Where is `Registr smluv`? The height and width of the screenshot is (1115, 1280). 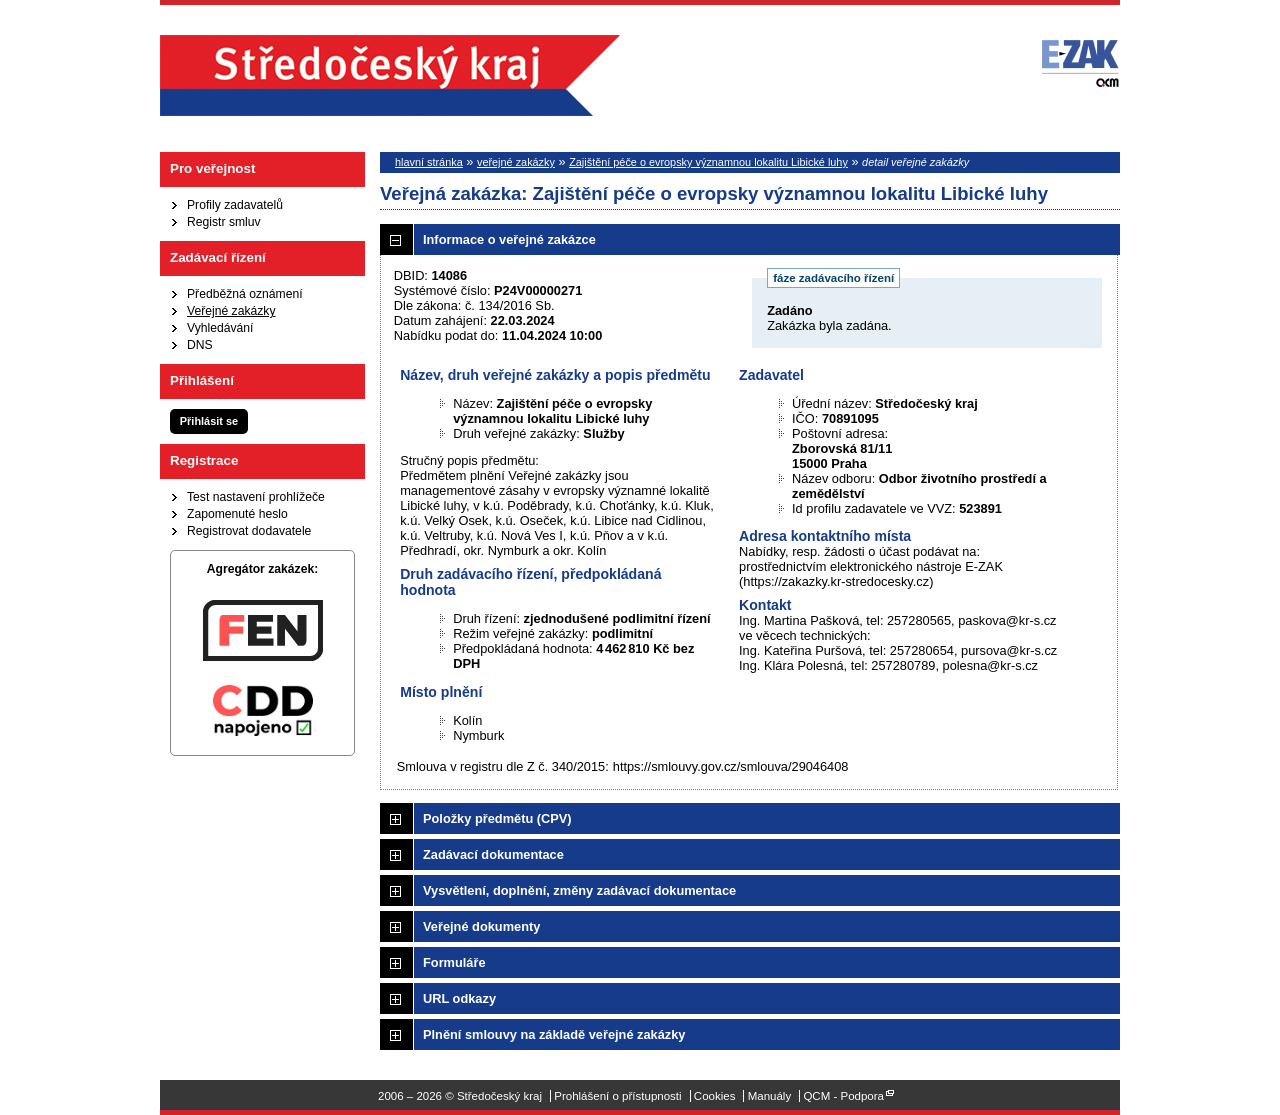
Registr smluv is located at coordinates (224, 222).